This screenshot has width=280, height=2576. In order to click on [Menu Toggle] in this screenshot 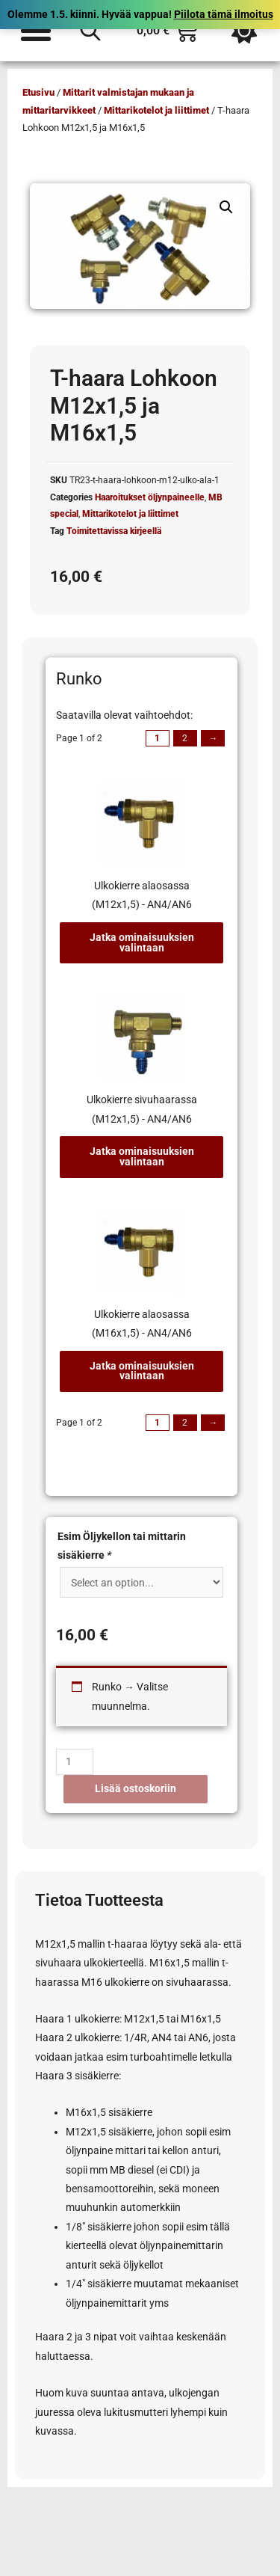, I will do `click(35, 30)`.